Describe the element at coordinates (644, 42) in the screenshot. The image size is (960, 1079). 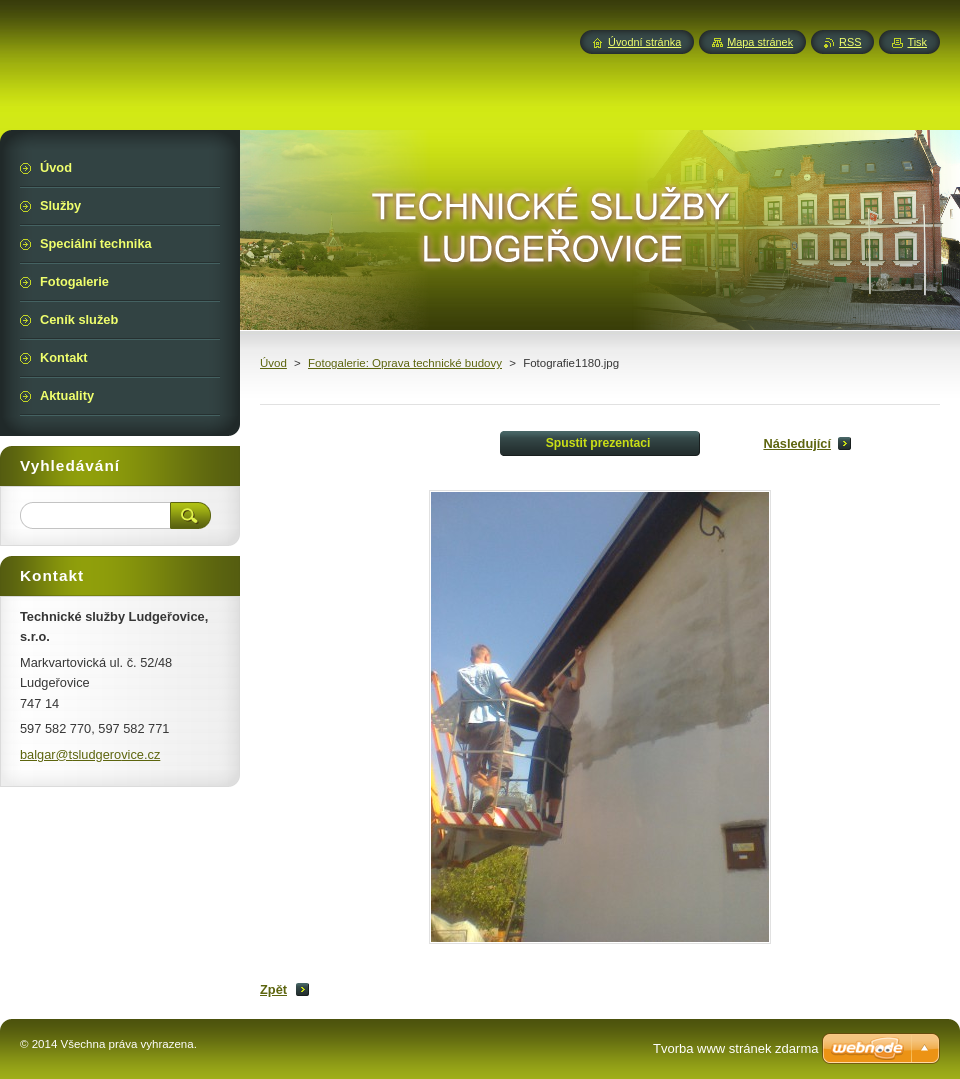
I see `Úvodní stránka` at that location.